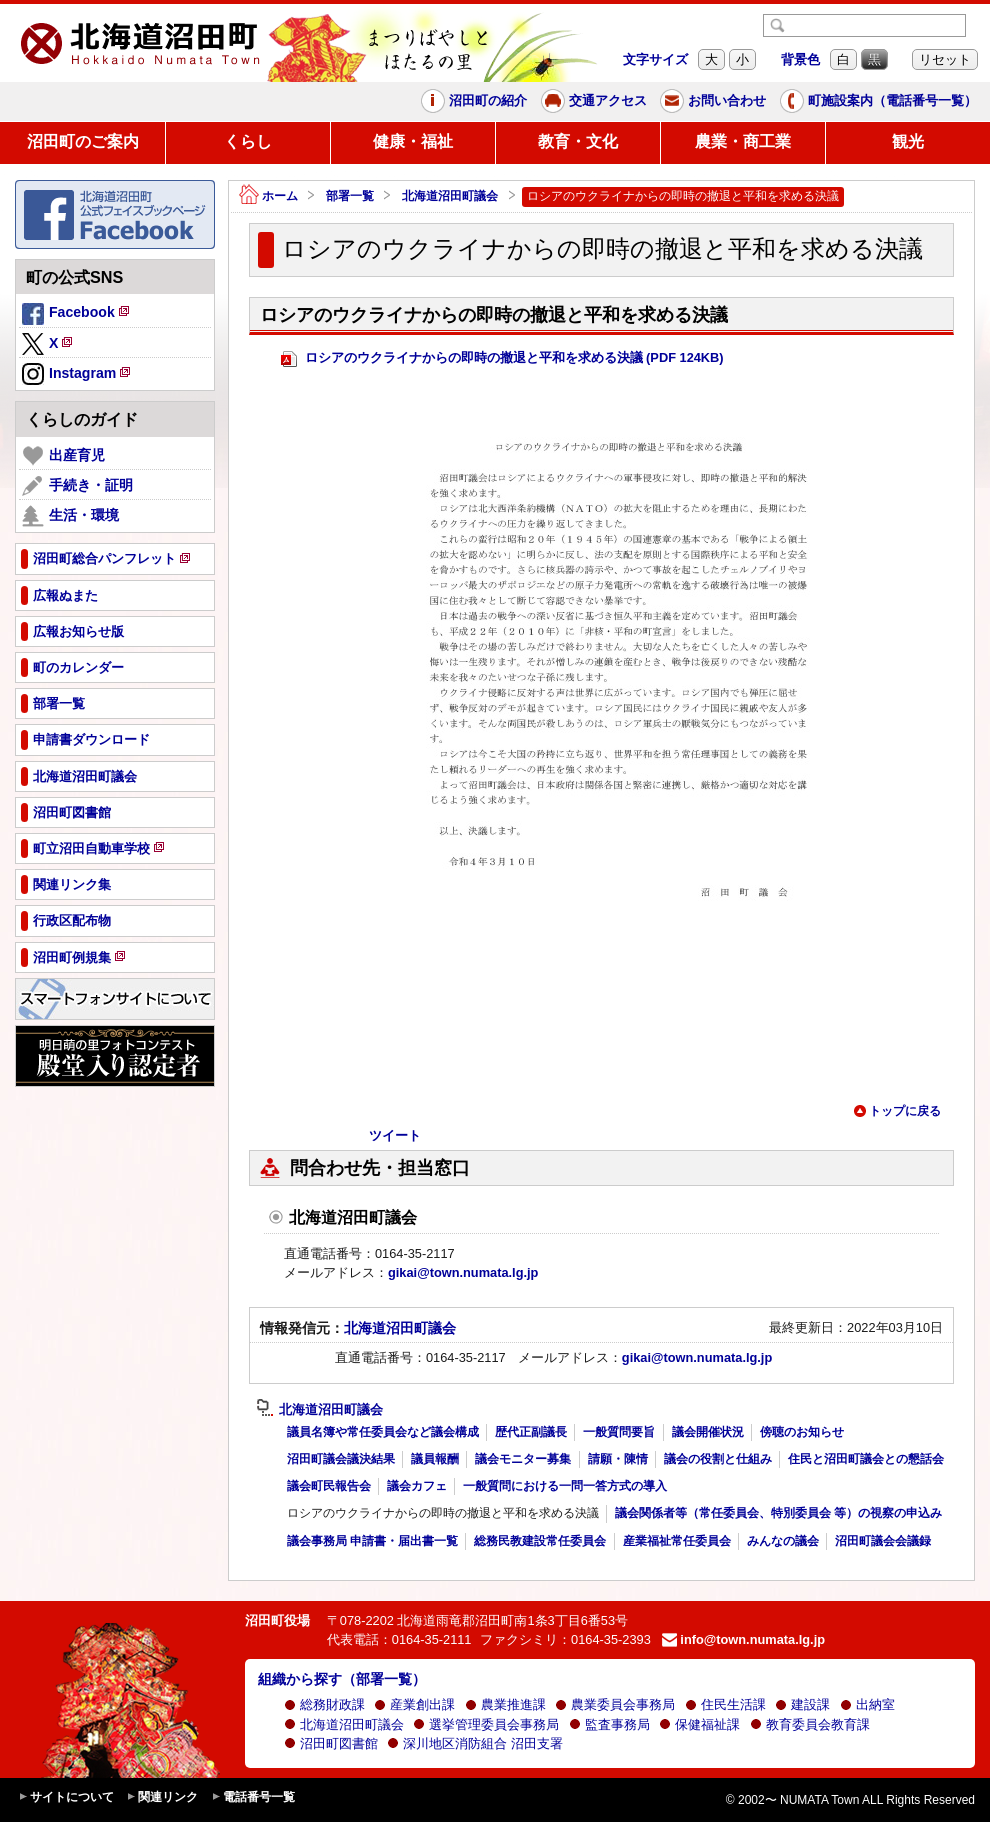 This screenshot has width=990, height=1822. What do you see at coordinates (63, 456) in the screenshot?
I see `出産育児` at bounding box center [63, 456].